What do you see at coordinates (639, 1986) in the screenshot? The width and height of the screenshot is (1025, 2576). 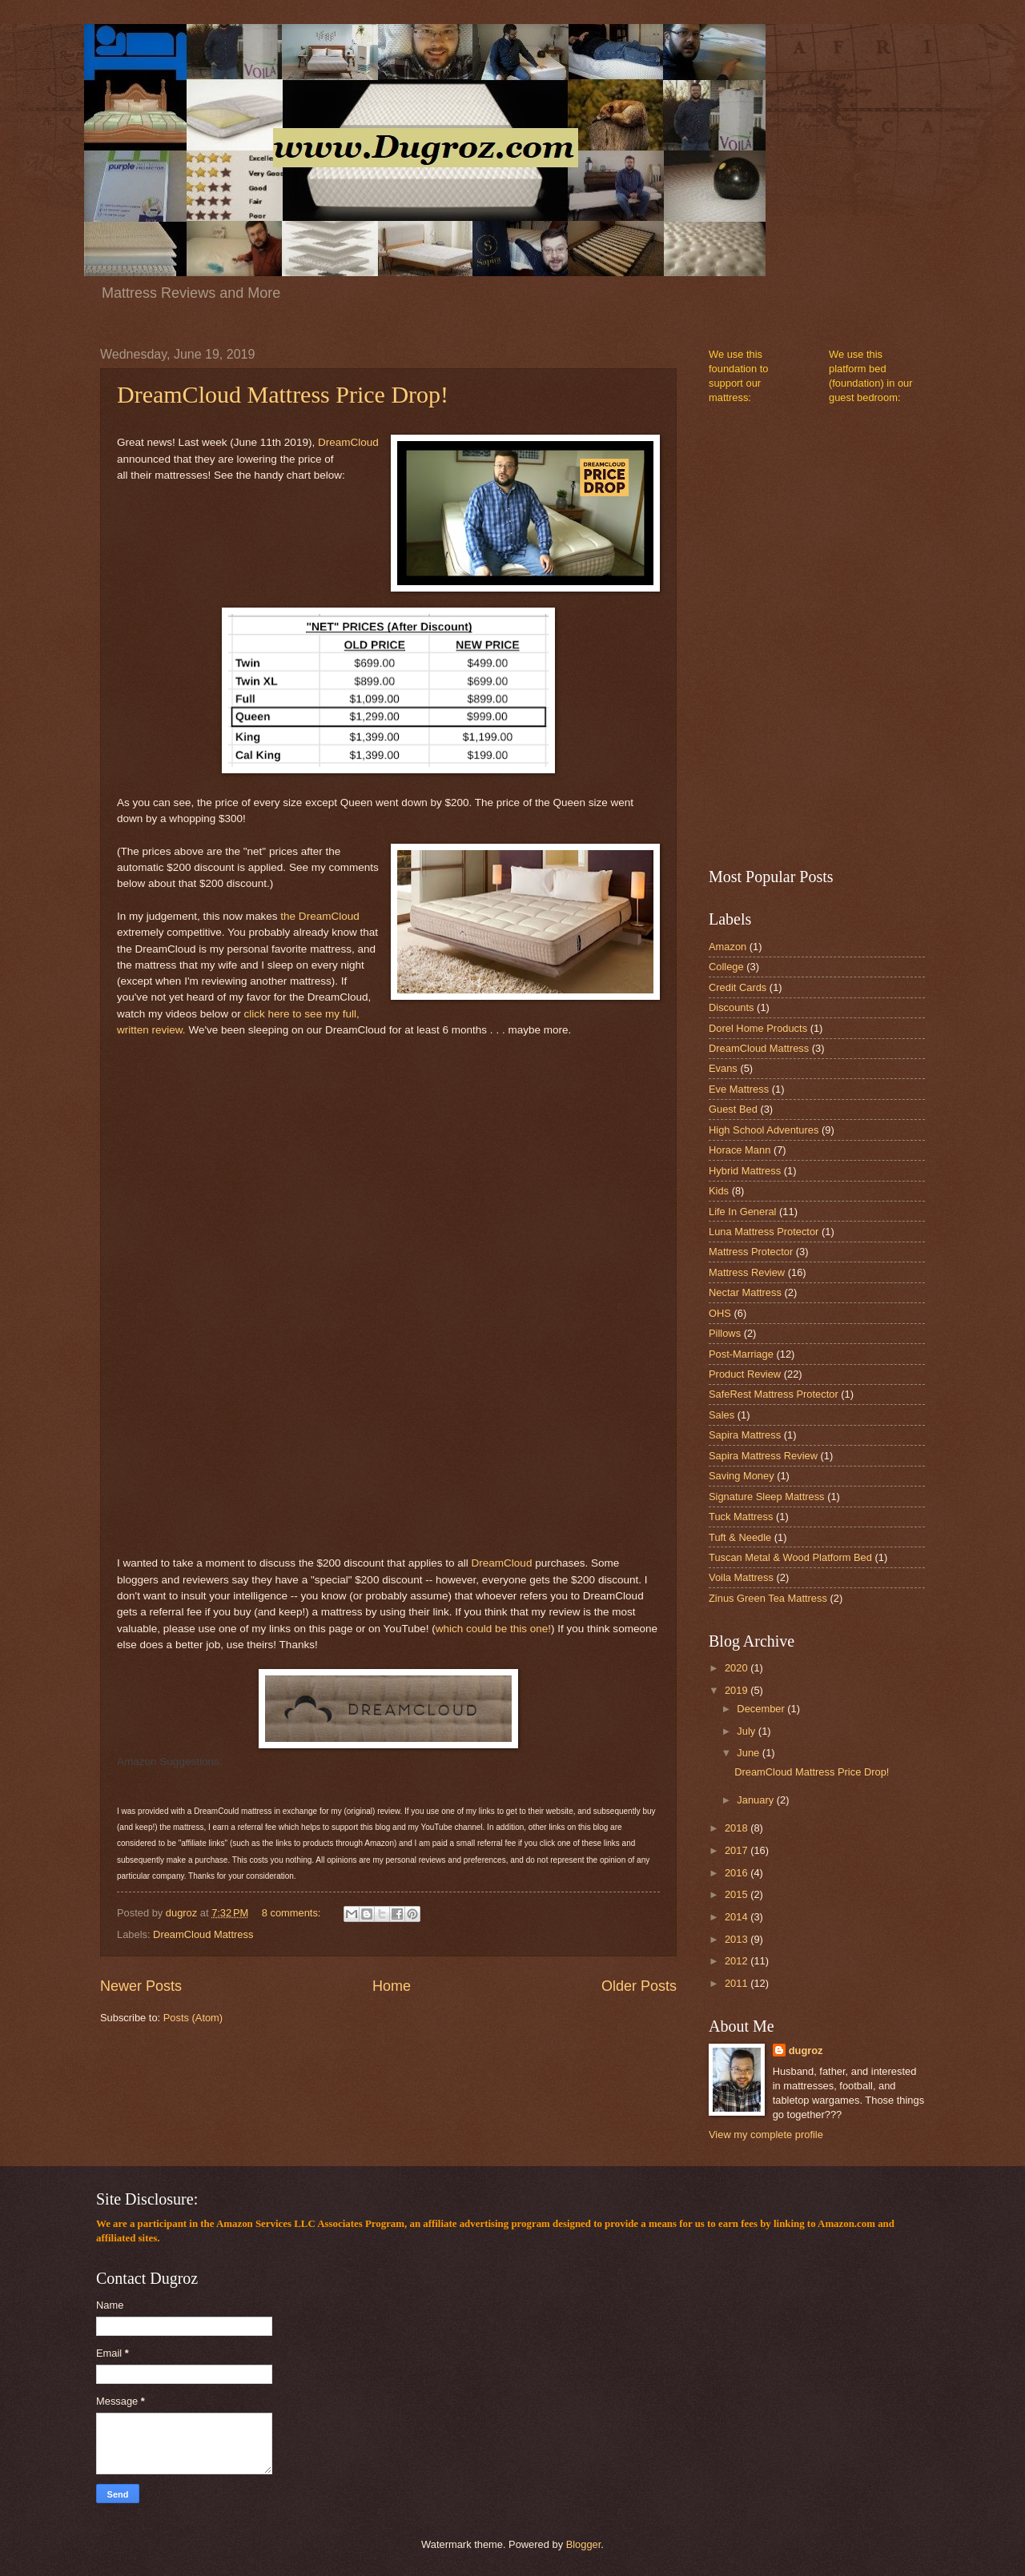 I see `Older Posts` at bounding box center [639, 1986].